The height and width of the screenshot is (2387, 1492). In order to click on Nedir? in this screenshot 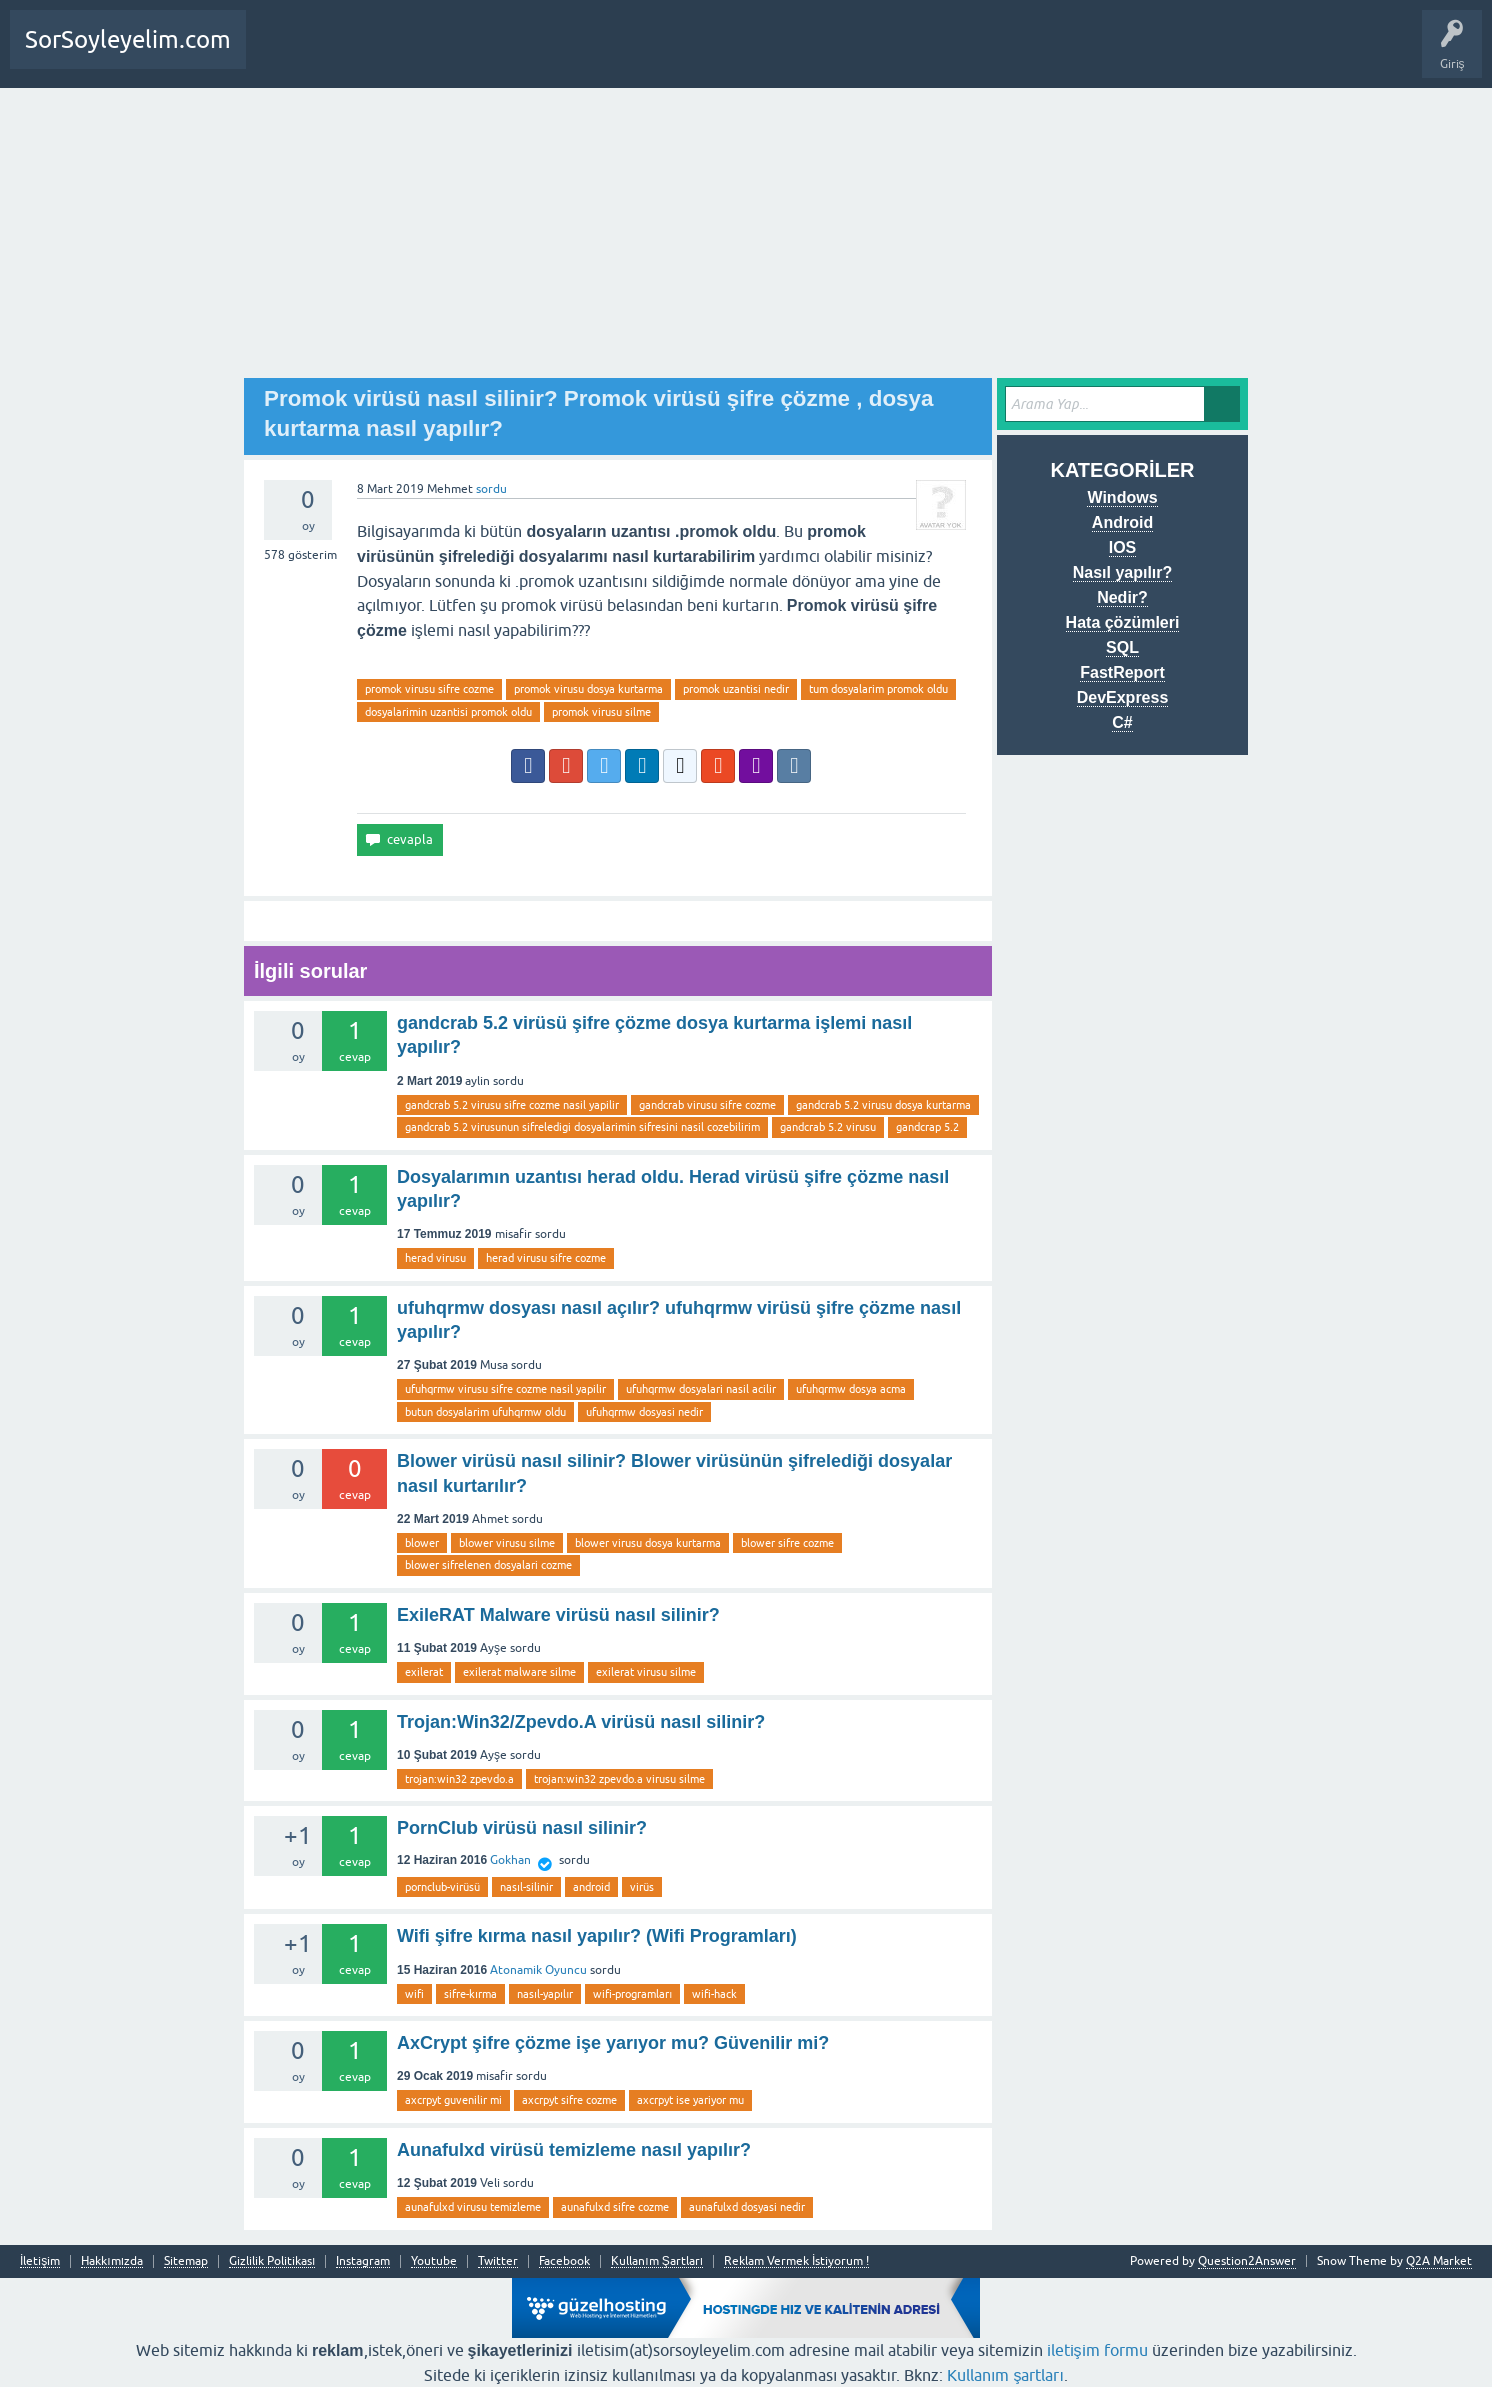, I will do `click(1122, 597)`.